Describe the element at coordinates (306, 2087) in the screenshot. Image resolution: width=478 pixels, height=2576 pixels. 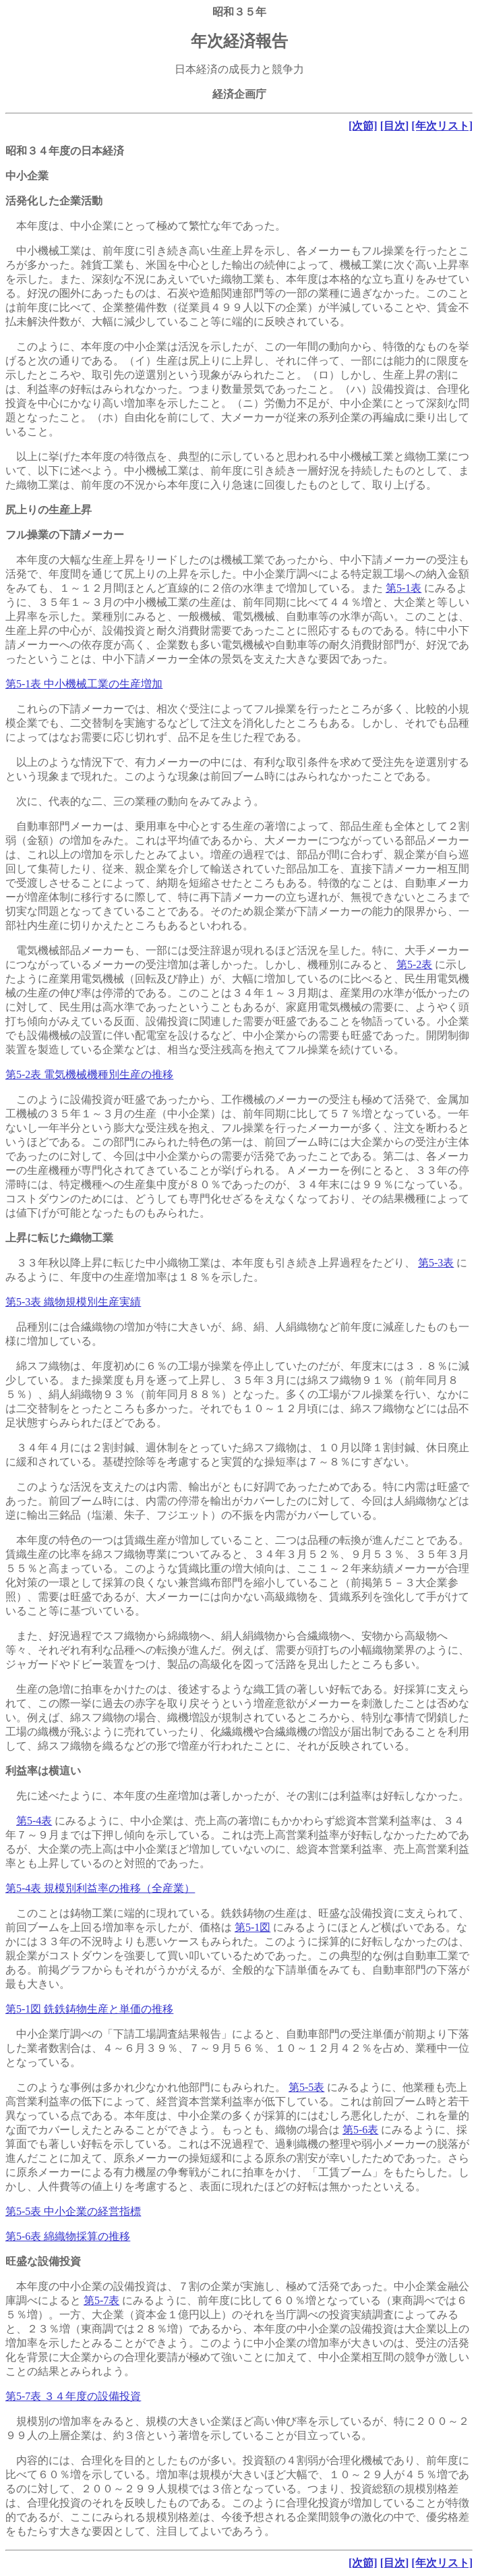
I see `第5-5表` at that location.